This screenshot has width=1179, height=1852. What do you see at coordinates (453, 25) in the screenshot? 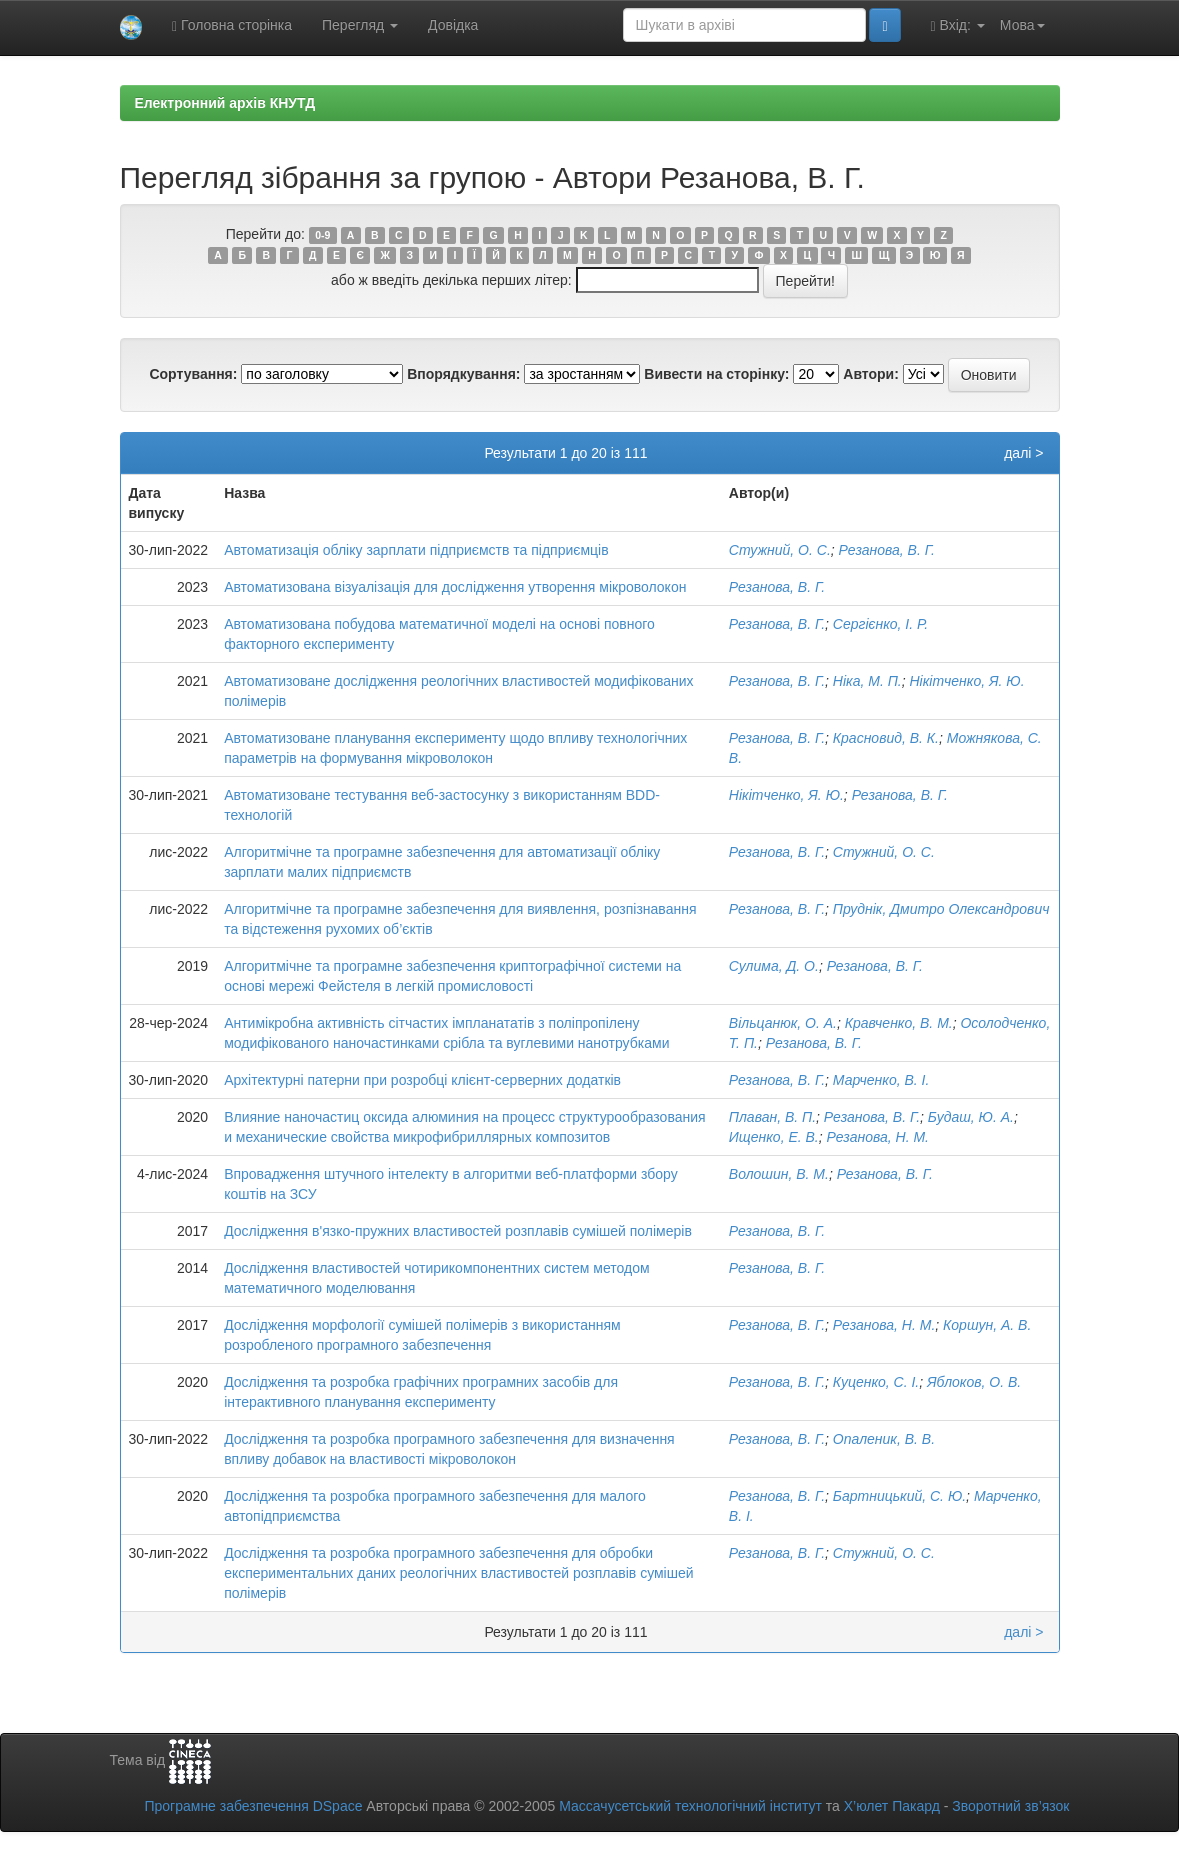
I see `Довідка` at bounding box center [453, 25].